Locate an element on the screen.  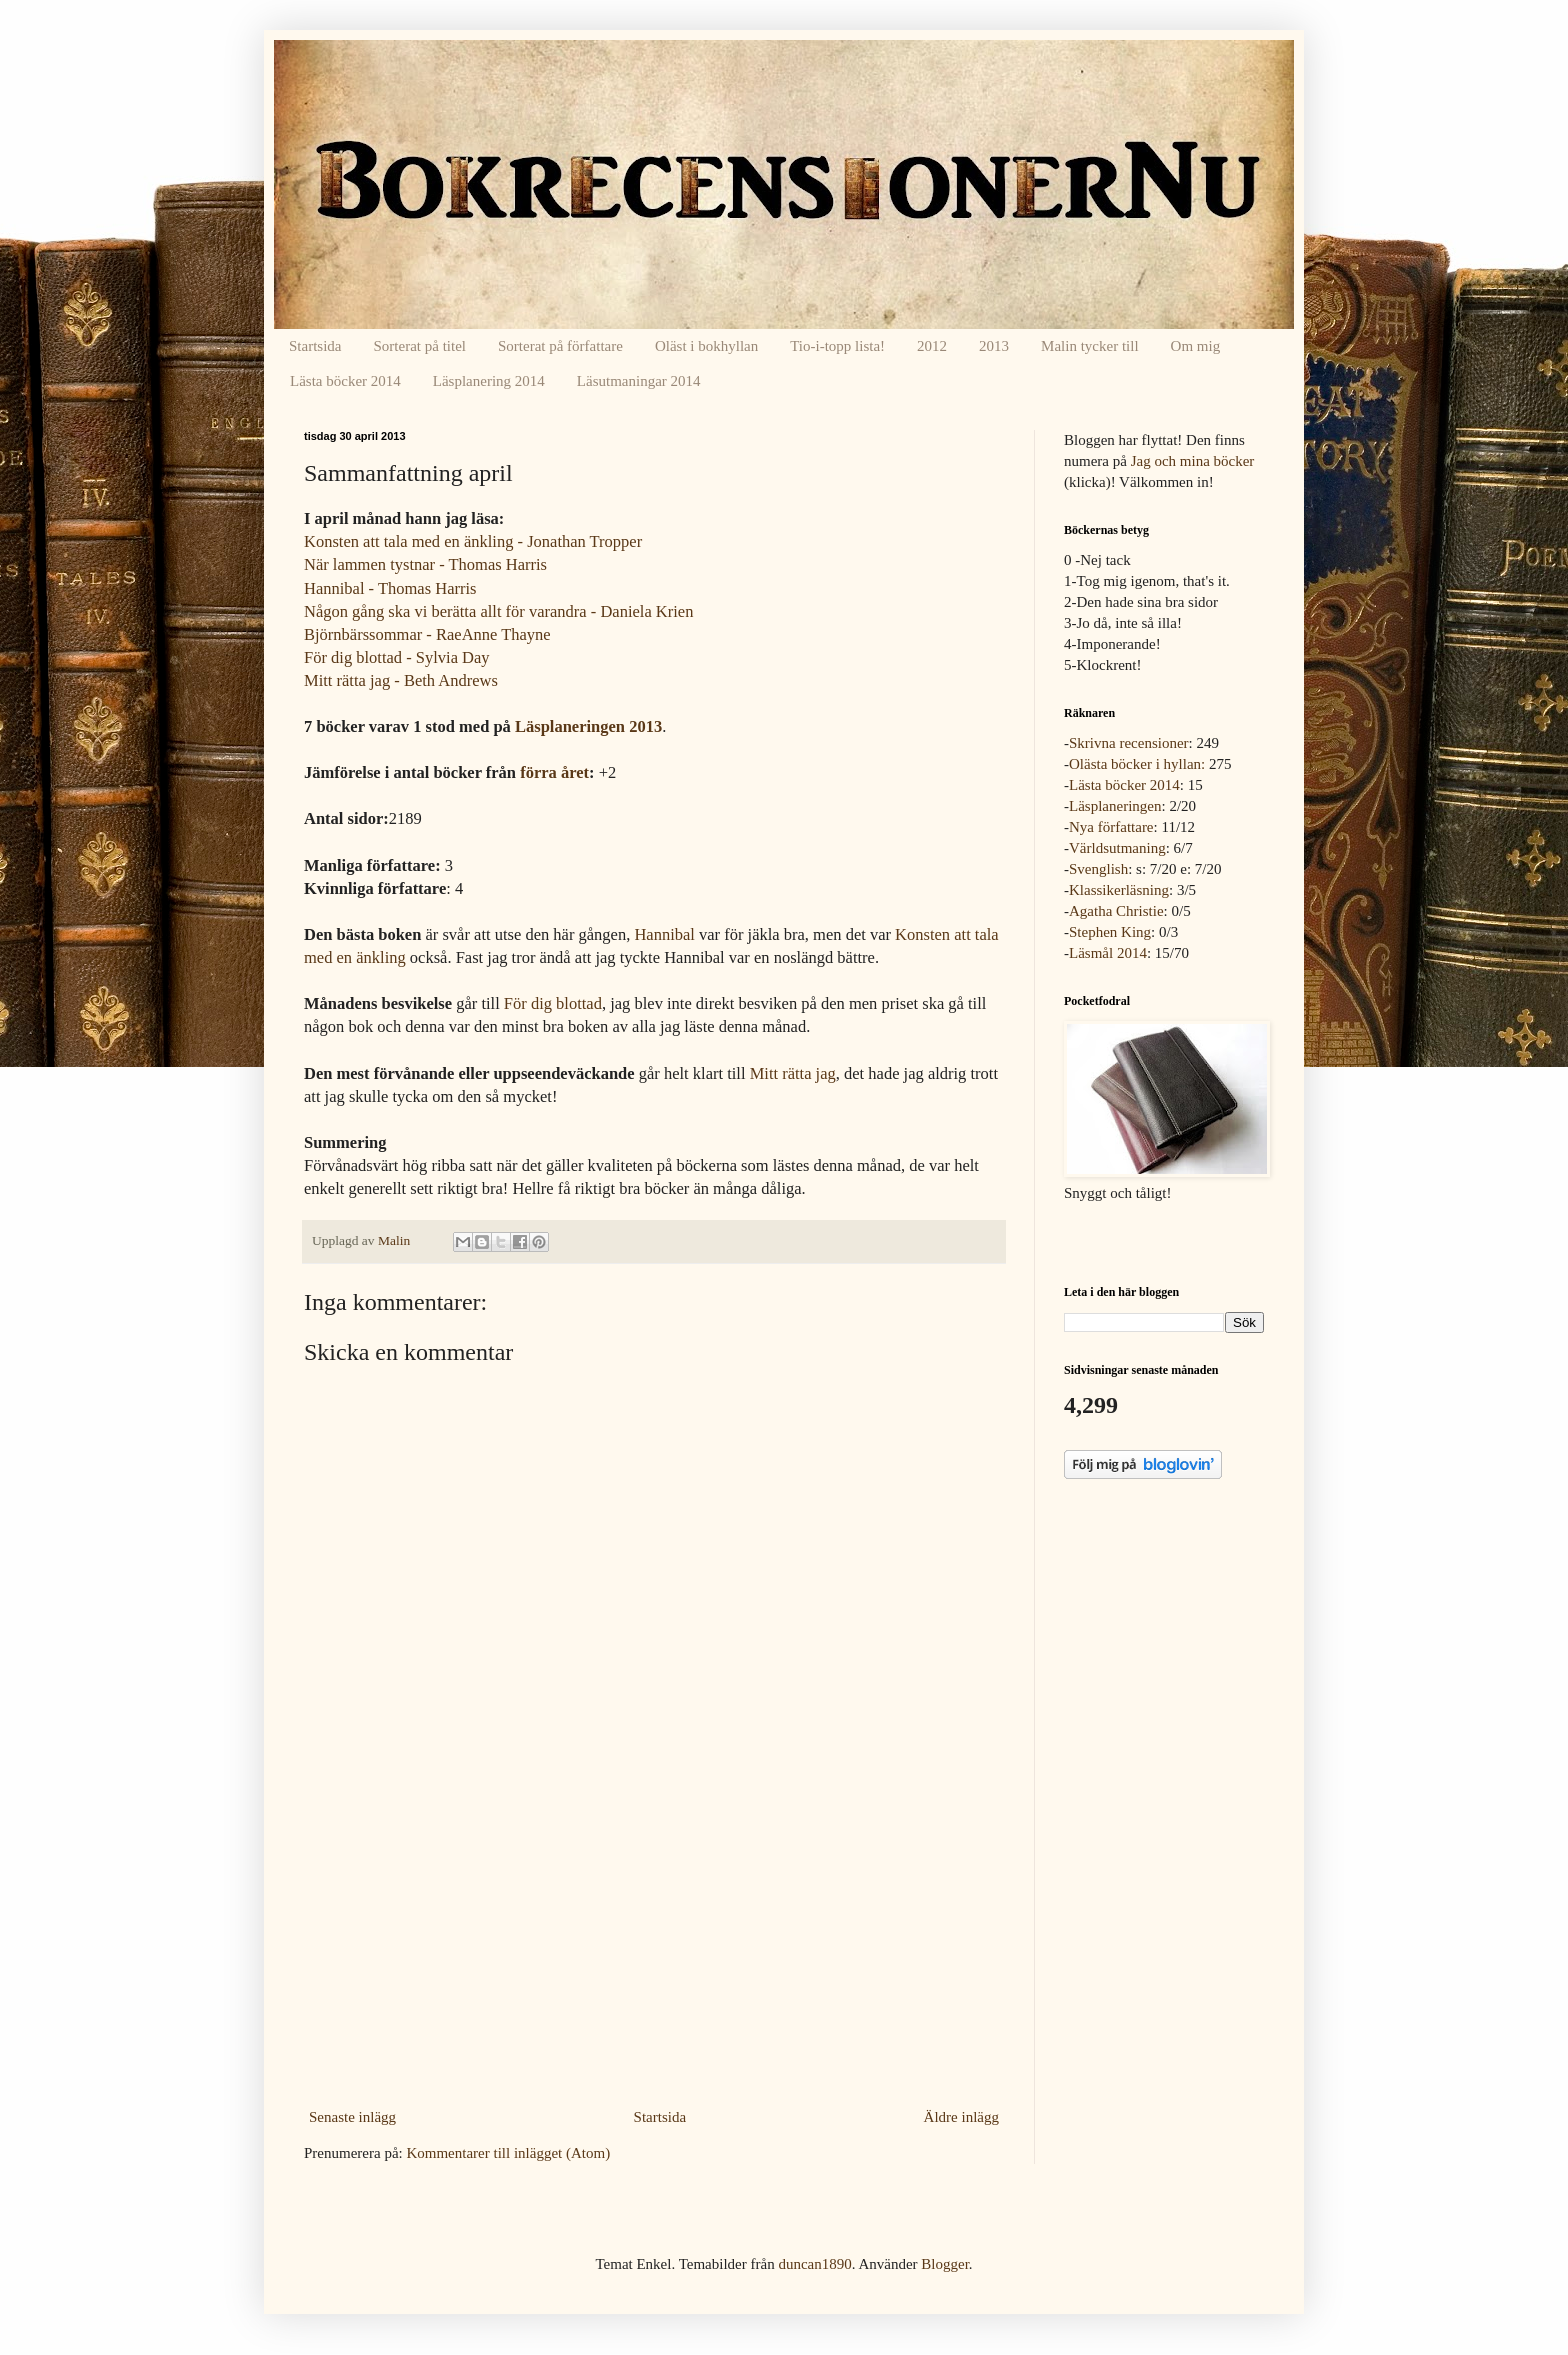
Startsida is located at coordinates (315, 346).